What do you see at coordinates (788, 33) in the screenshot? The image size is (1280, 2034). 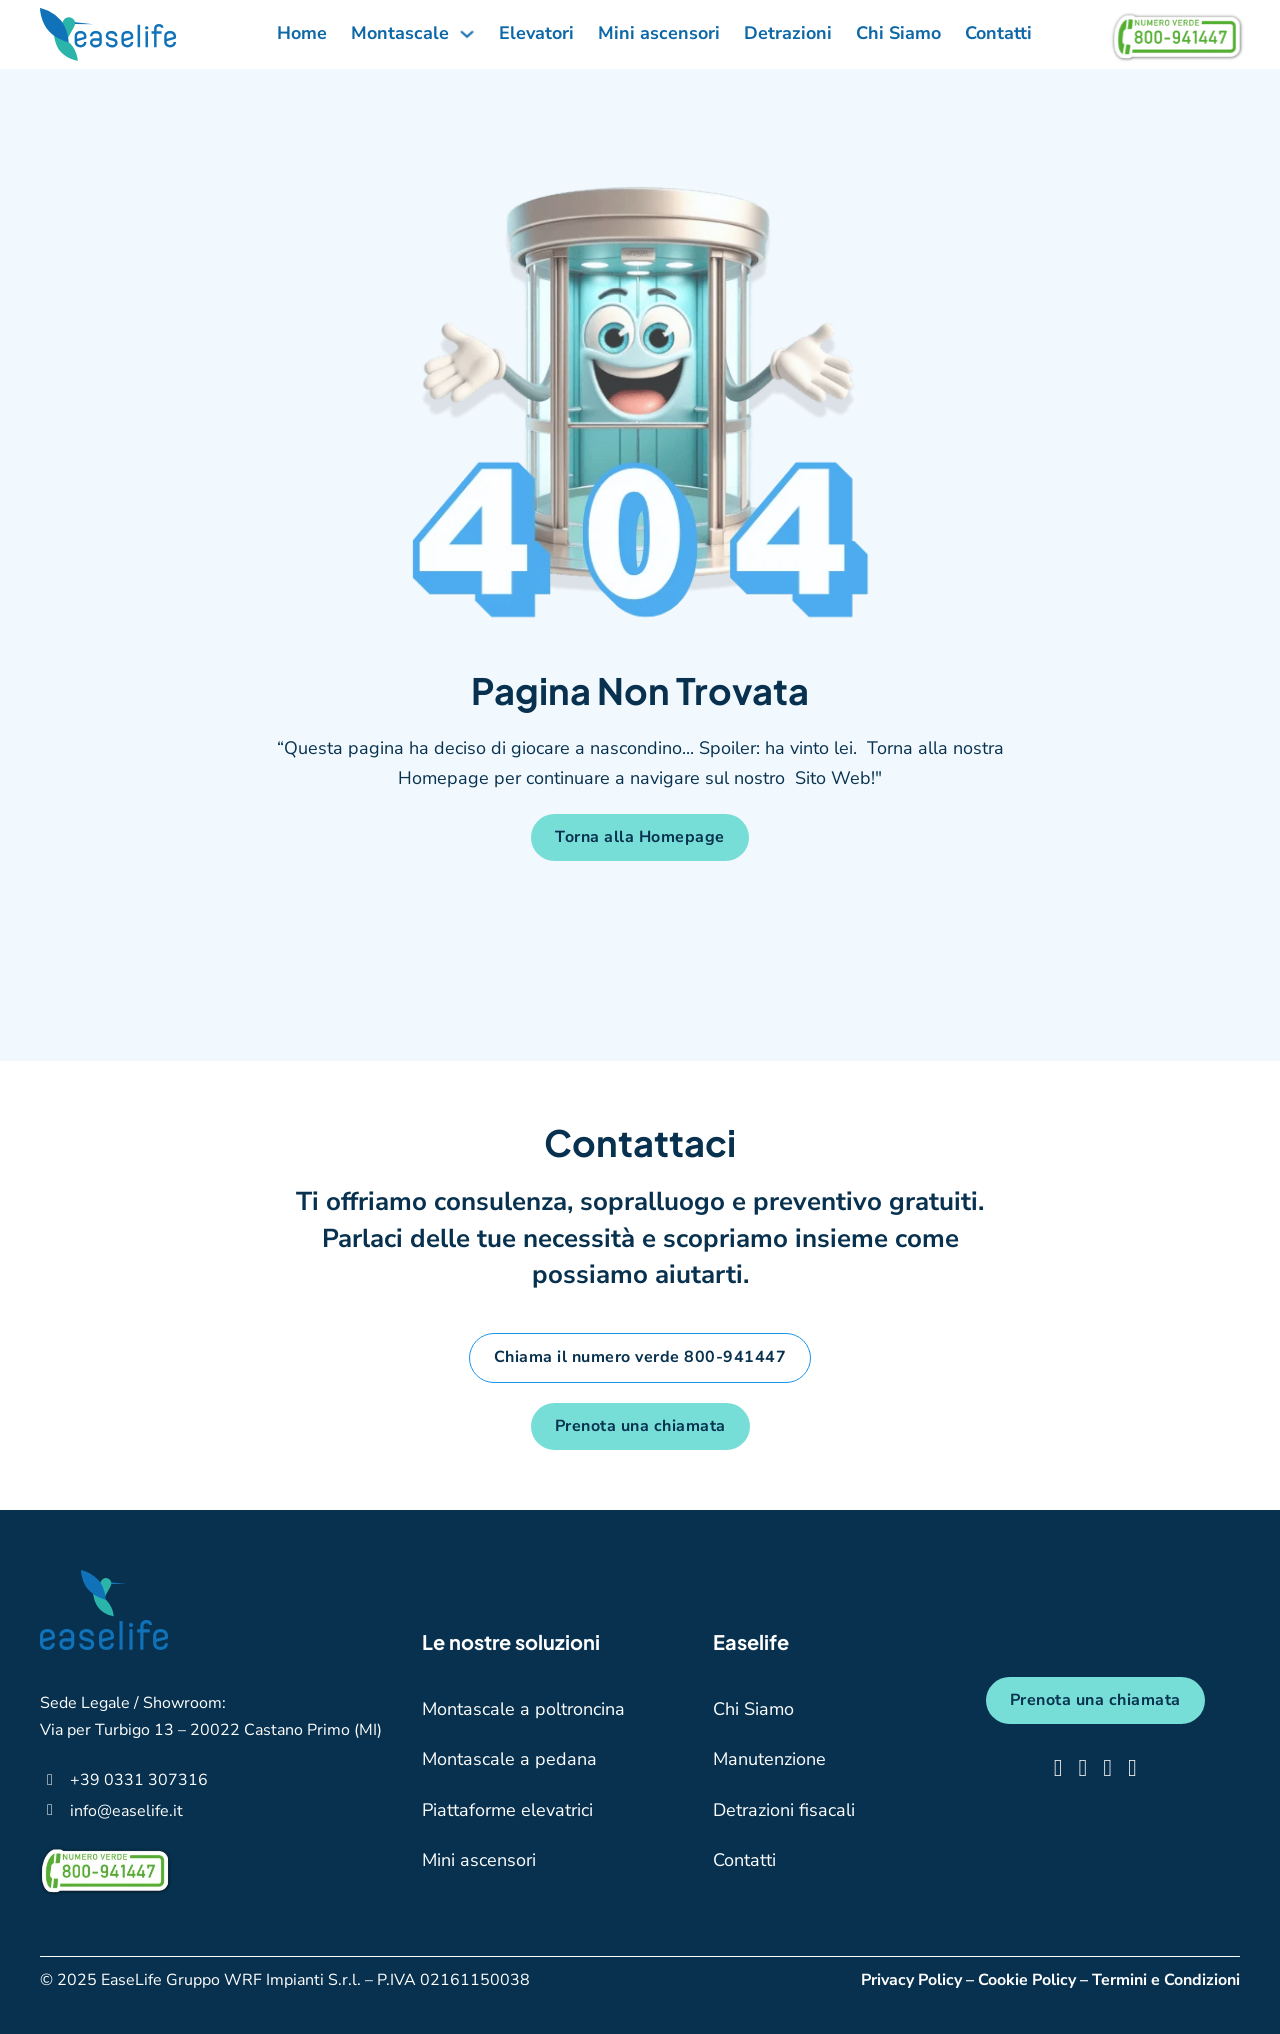 I see `Detrazioni` at bounding box center [788, 33].